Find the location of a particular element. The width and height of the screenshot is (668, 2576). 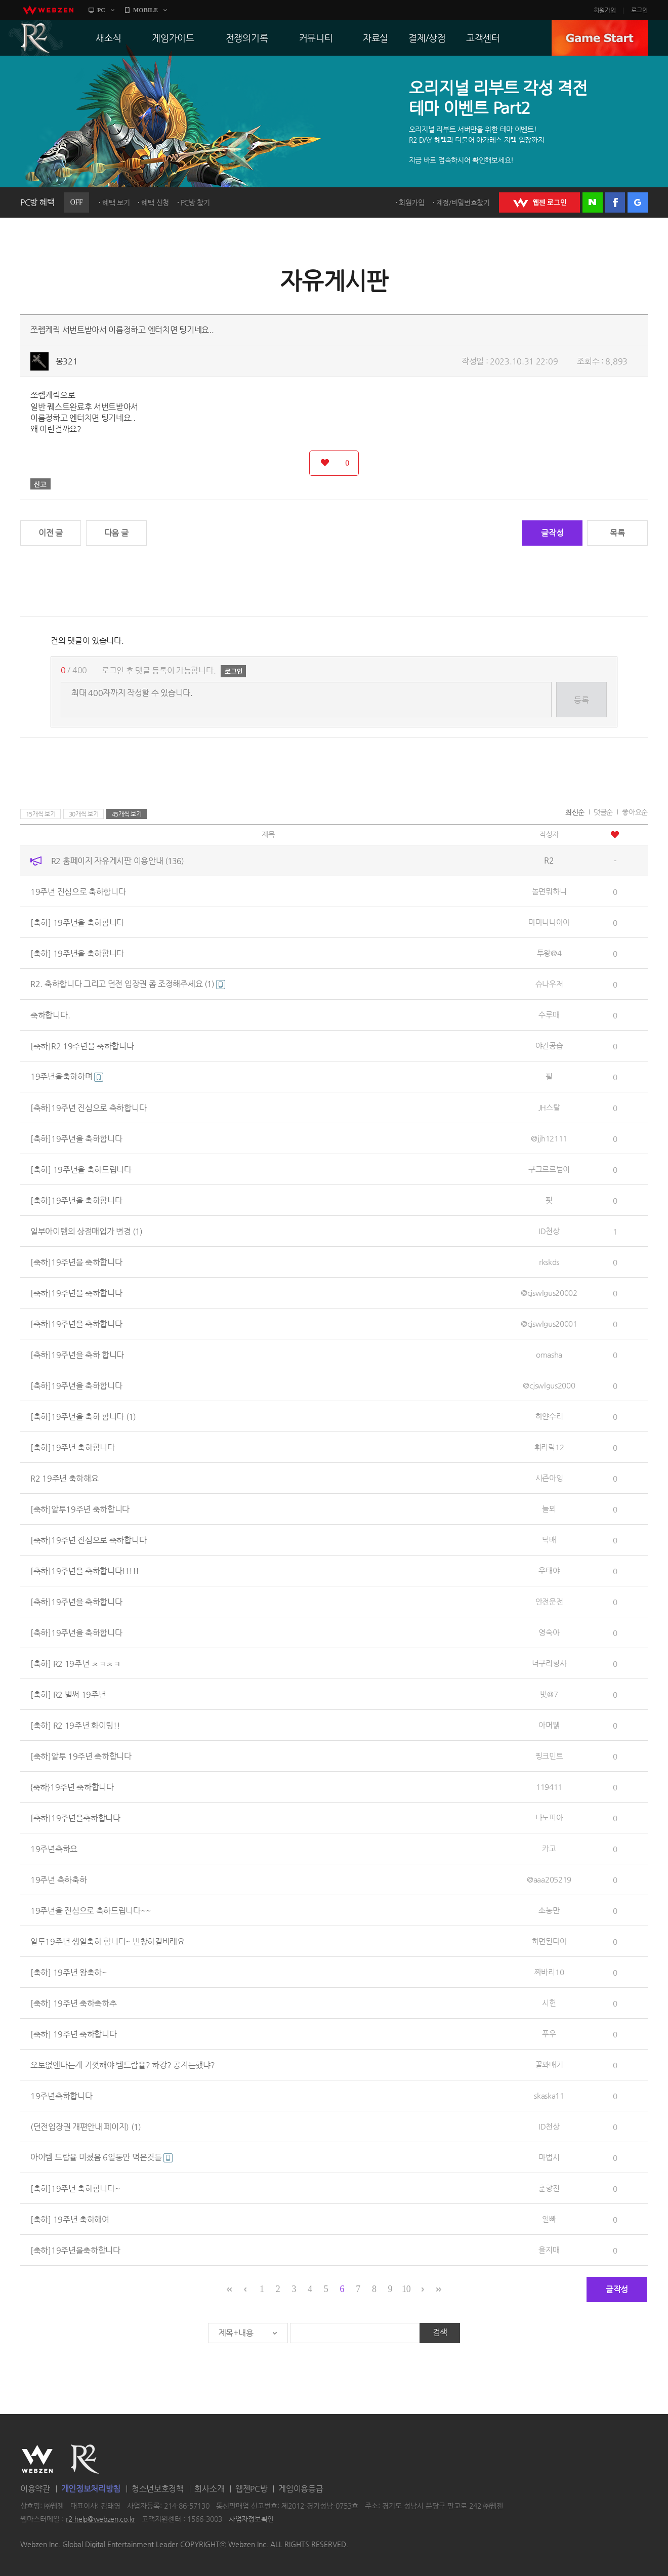

[축하]19주년을 축하 합니다 is located at coordinates (77, 1354).